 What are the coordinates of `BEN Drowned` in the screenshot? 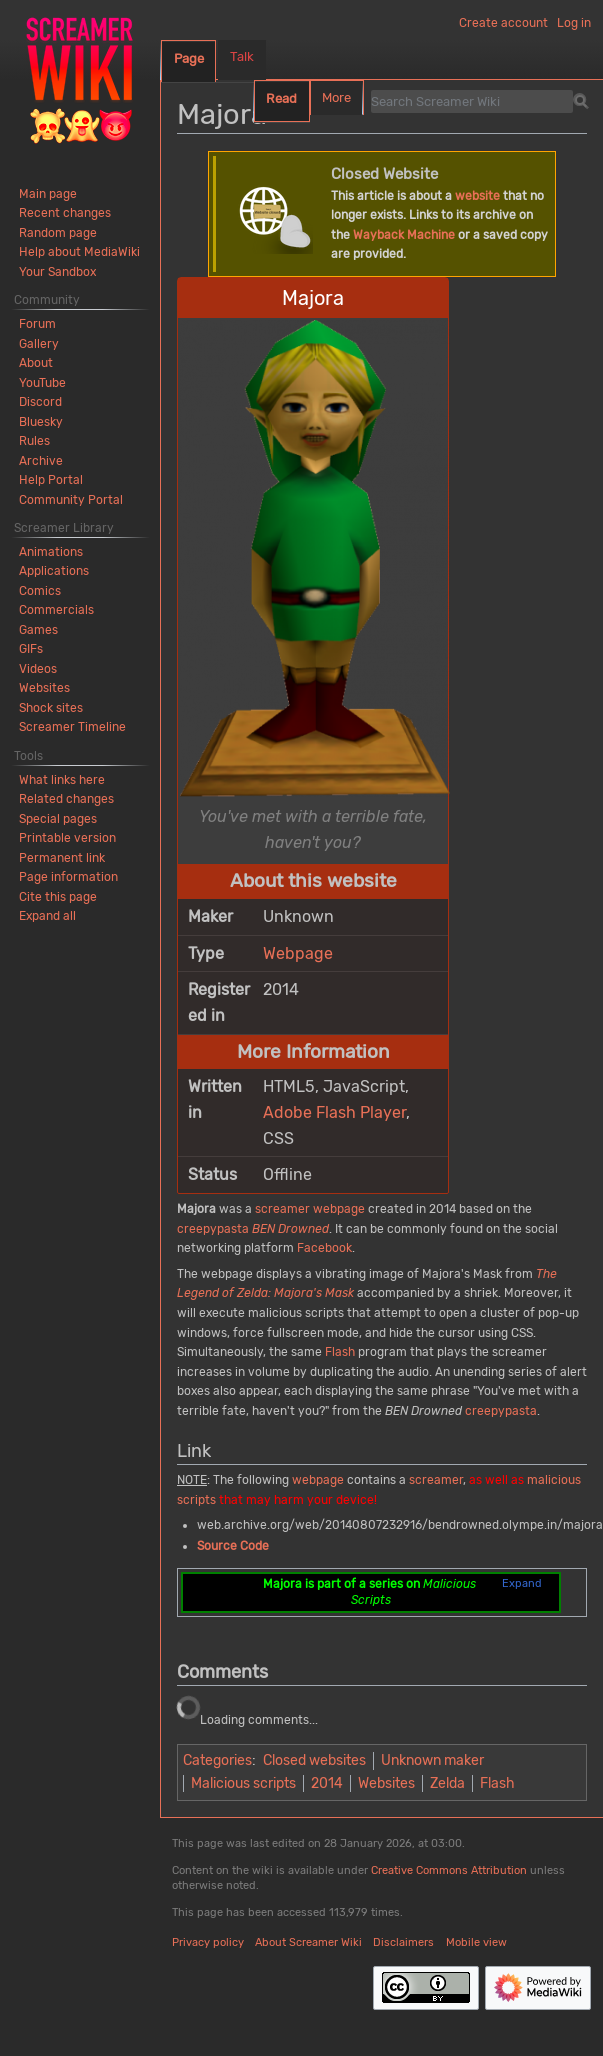 It's located at (290, 1229).